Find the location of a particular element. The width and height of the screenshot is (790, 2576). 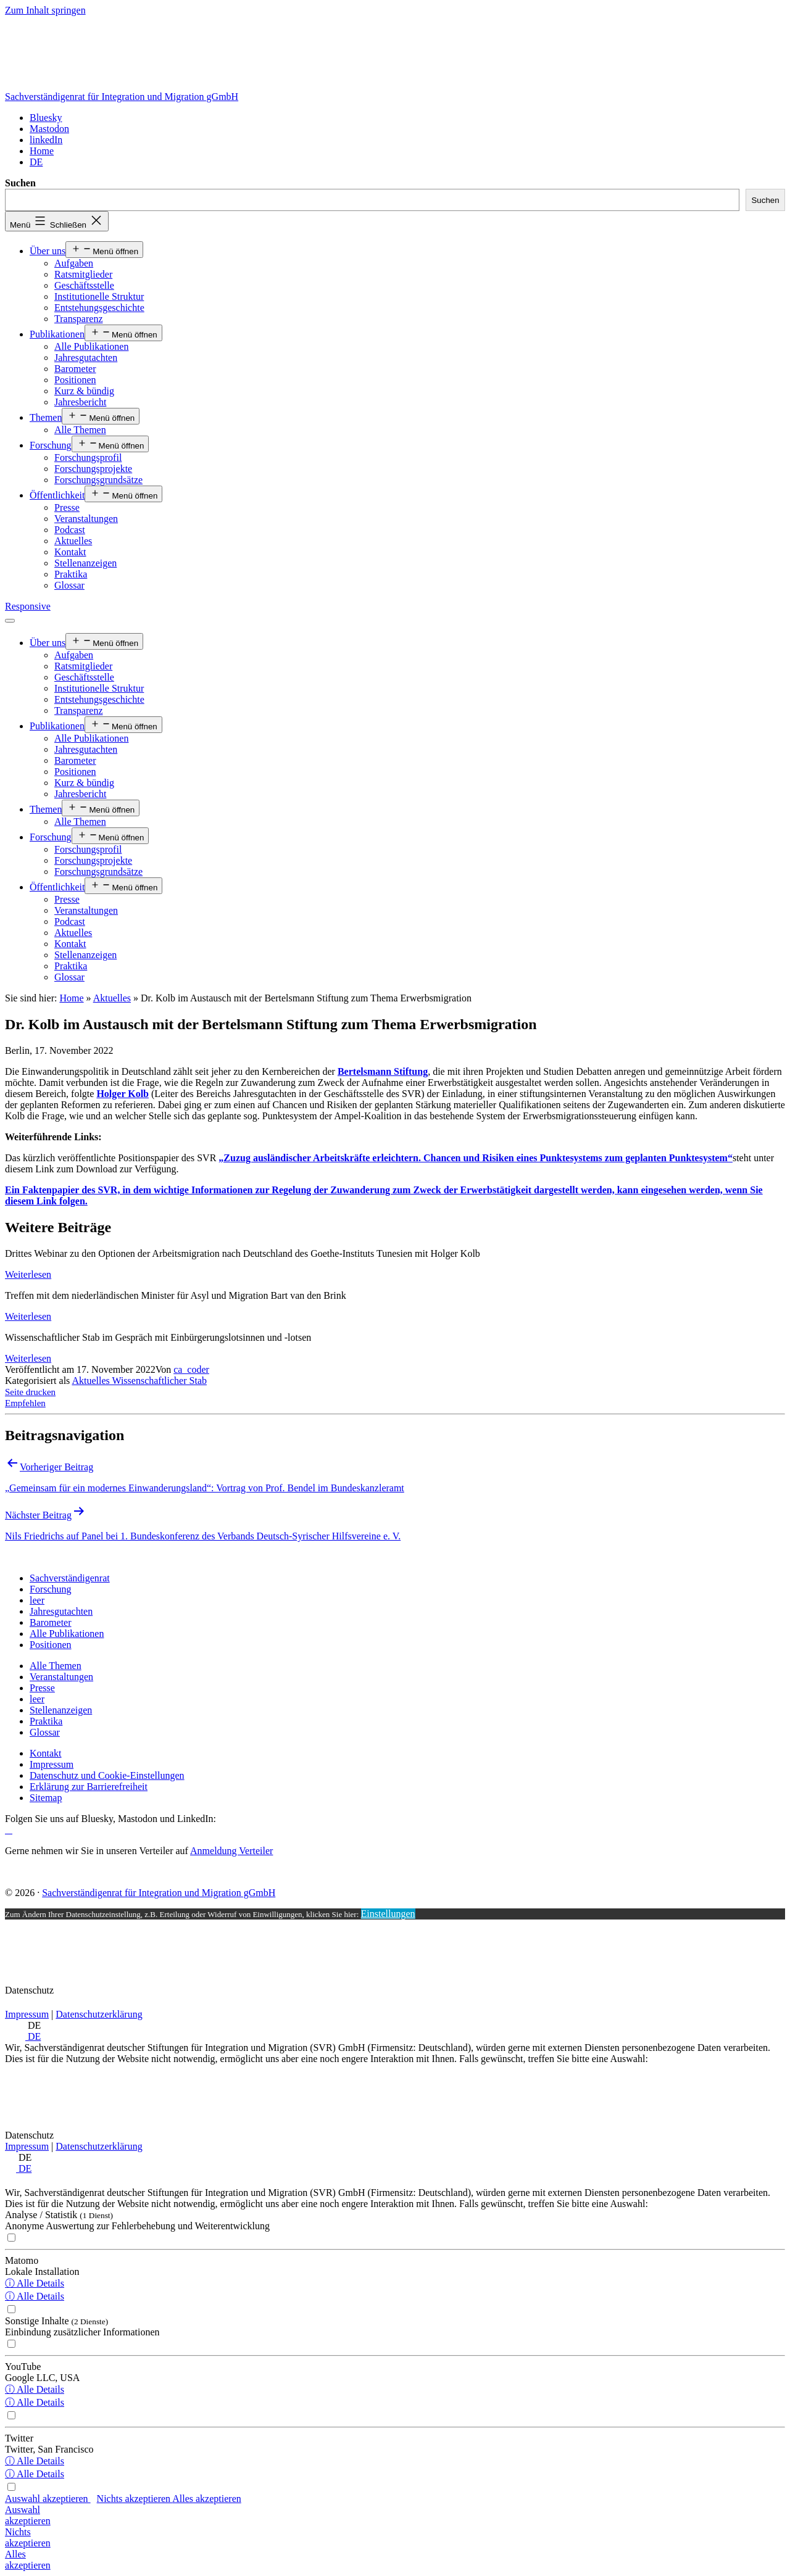

[Stellenanzeigen] is located at coordinates (61, 1710).